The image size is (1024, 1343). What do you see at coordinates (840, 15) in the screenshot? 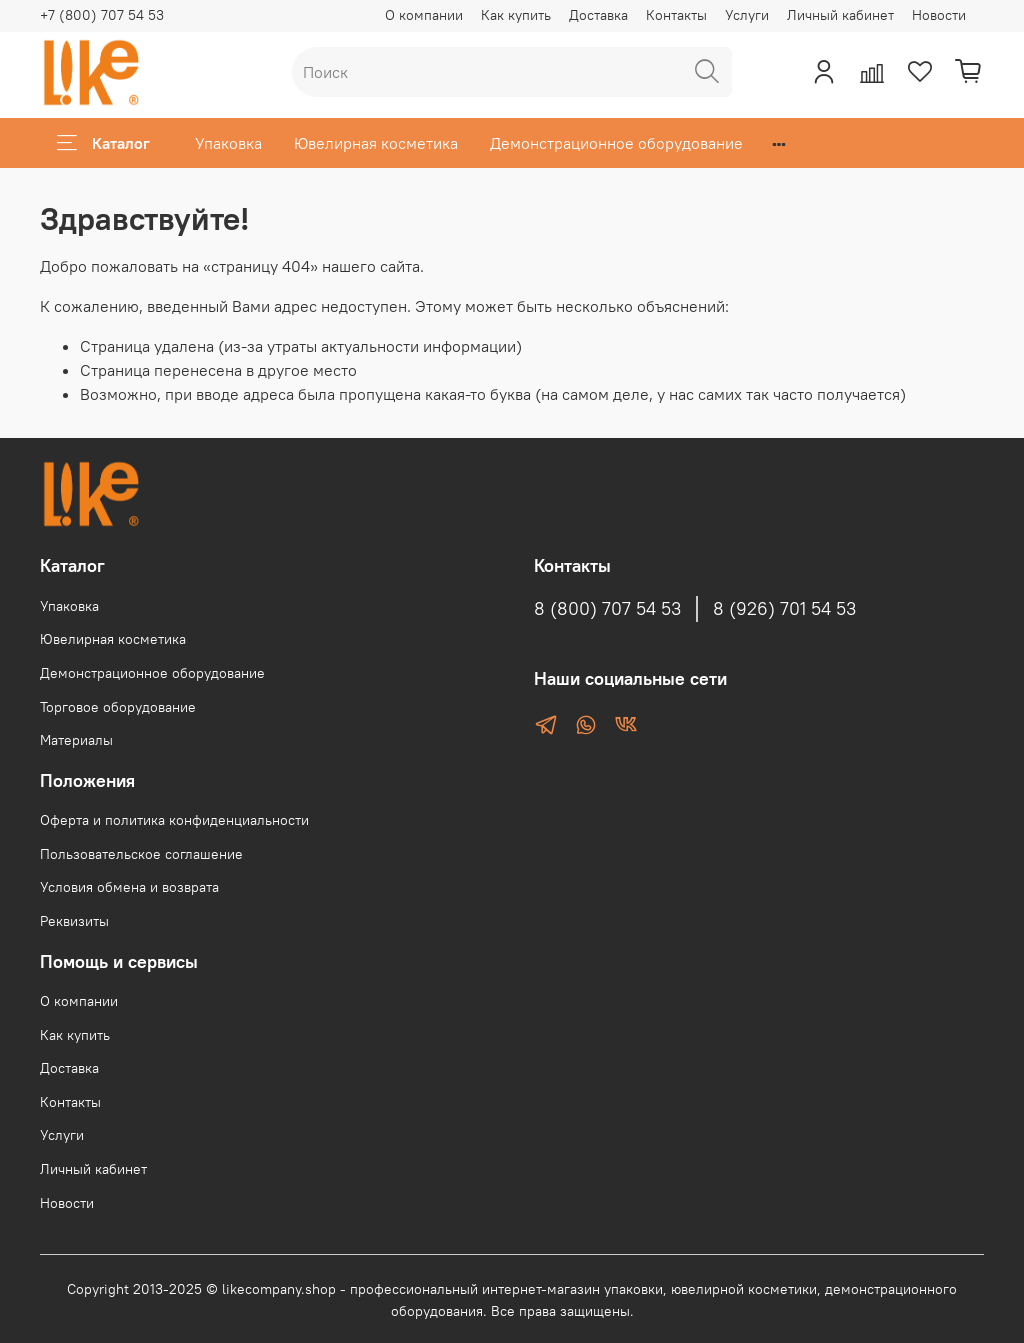
I see `Личный кабинет` at bounding box center [840, 15].